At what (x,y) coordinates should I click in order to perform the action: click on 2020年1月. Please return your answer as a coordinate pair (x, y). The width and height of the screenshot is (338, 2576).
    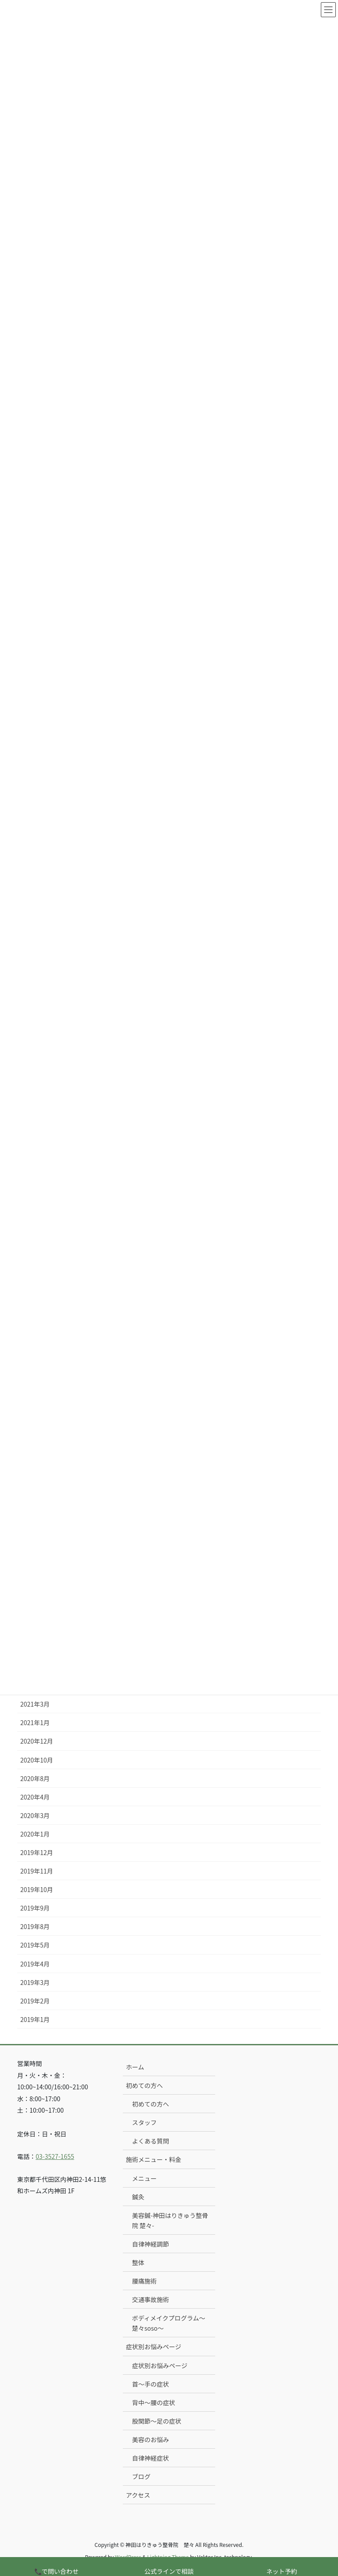
    Looking at the image, I should click on (35, 1833).